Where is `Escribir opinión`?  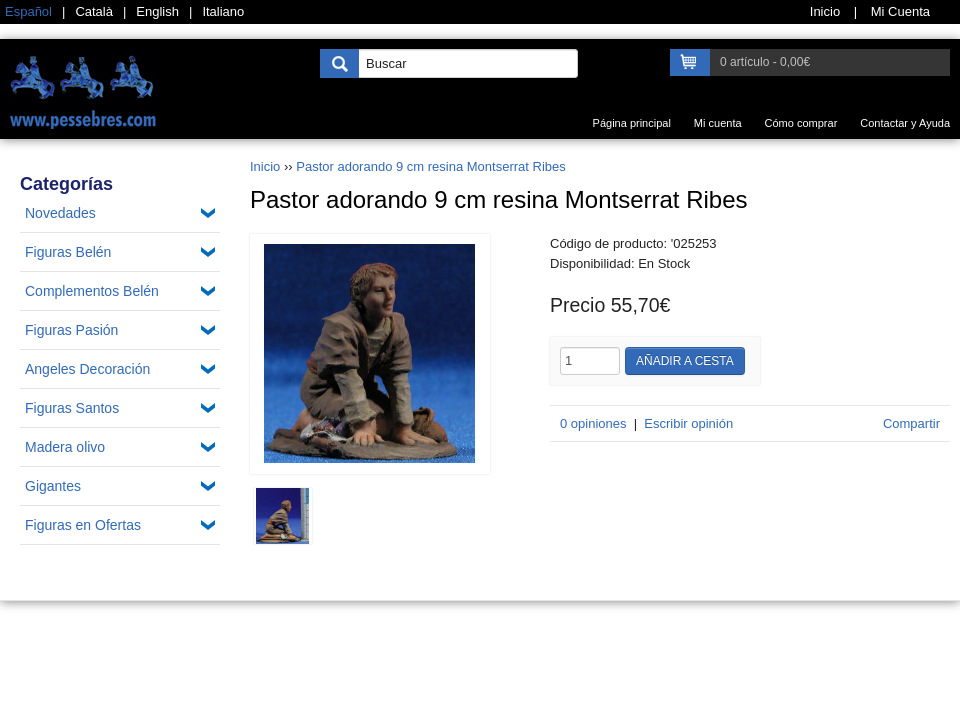
Escribir opinión is located at coordinates (688, 423).